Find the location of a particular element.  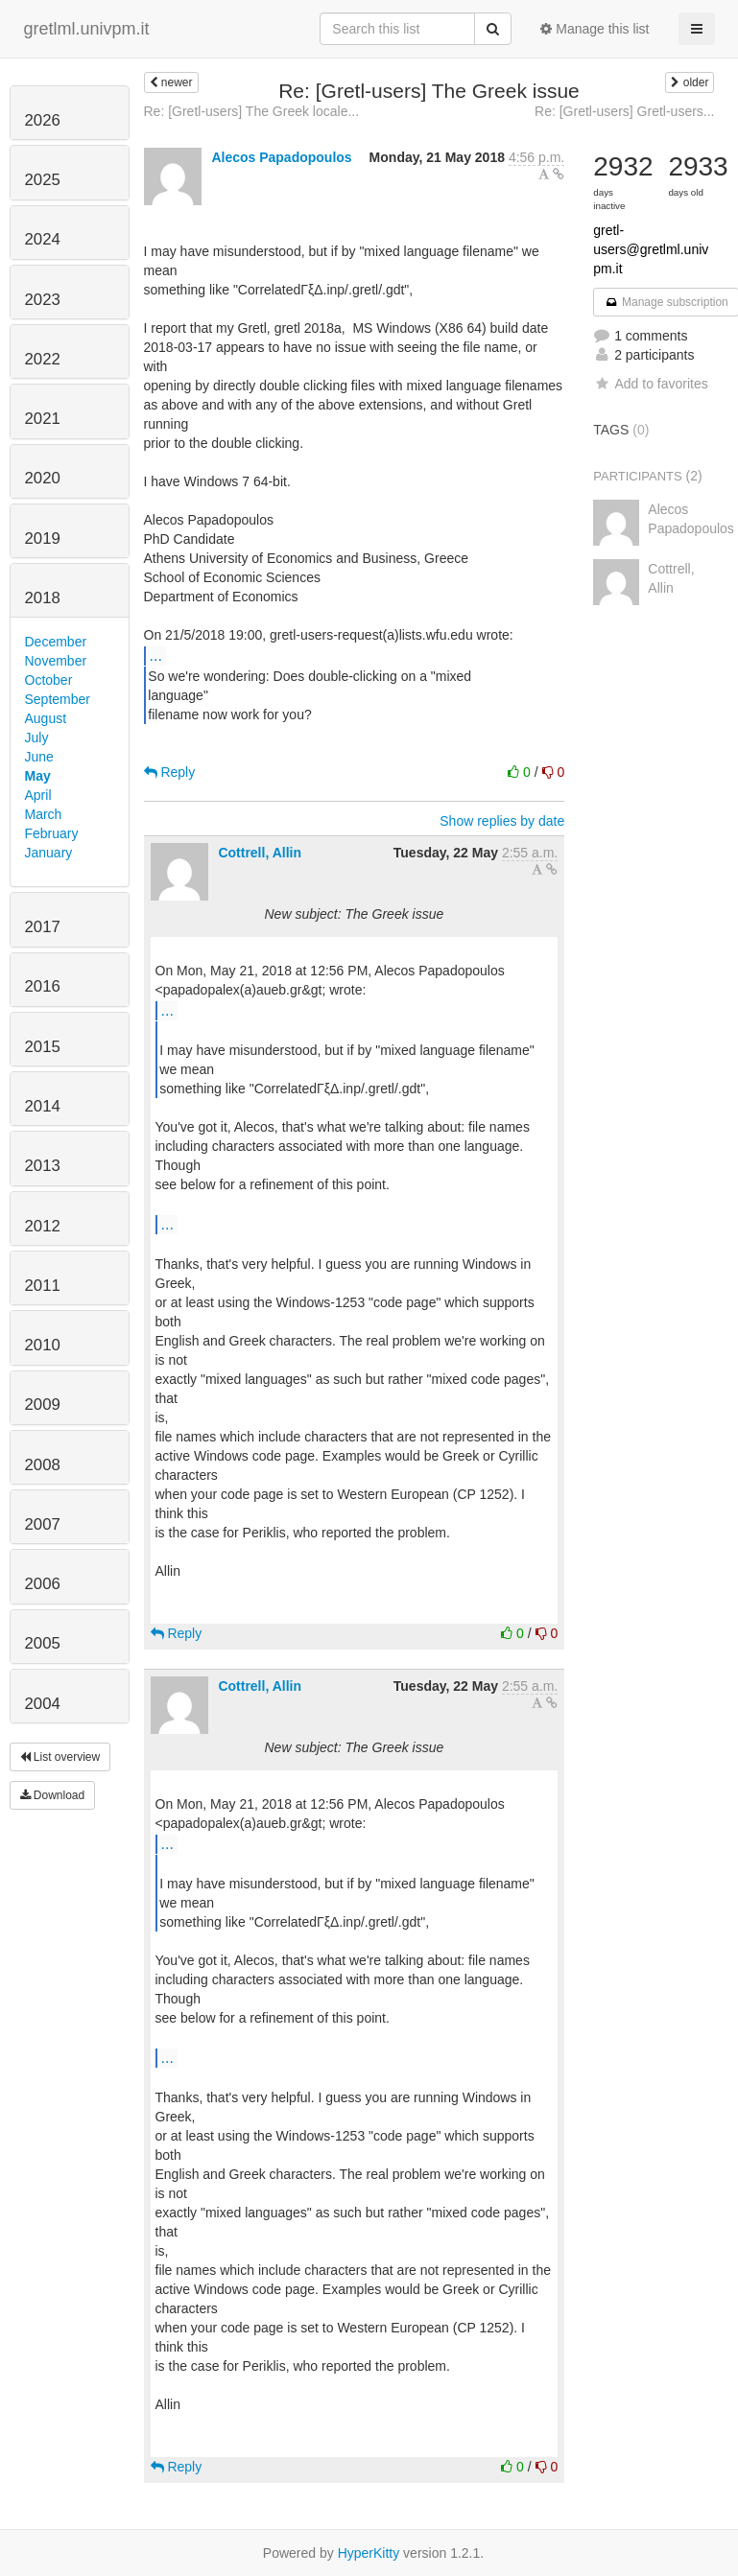

November is located at coordinates (56, 660).